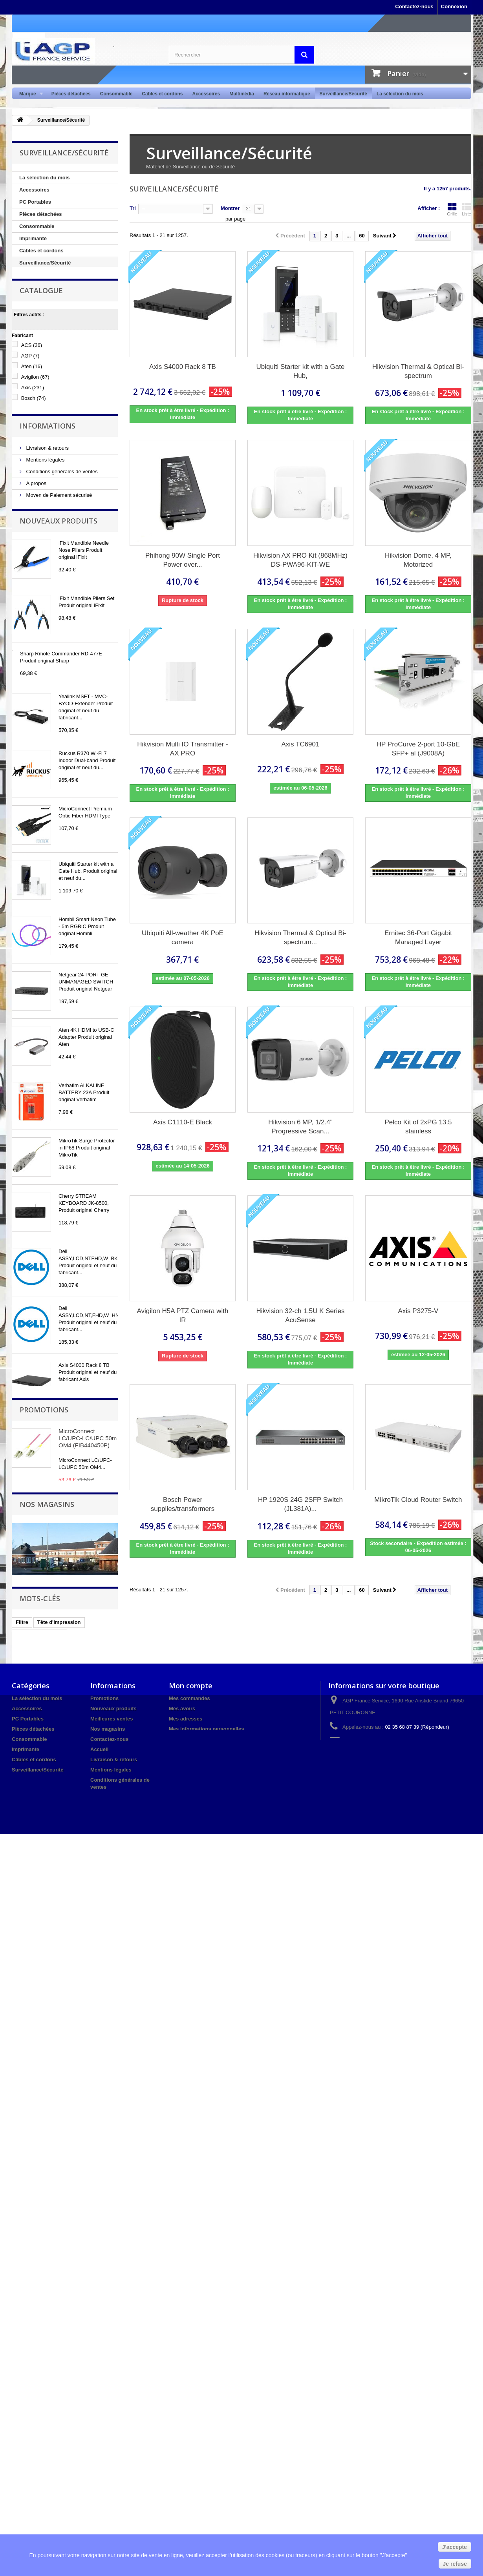 Image resolution: width=483 pixels, height=2576 pixels. Describe the element at coordinates (47, 548) in the screenshot. I see `Livraison & retours` at that location.